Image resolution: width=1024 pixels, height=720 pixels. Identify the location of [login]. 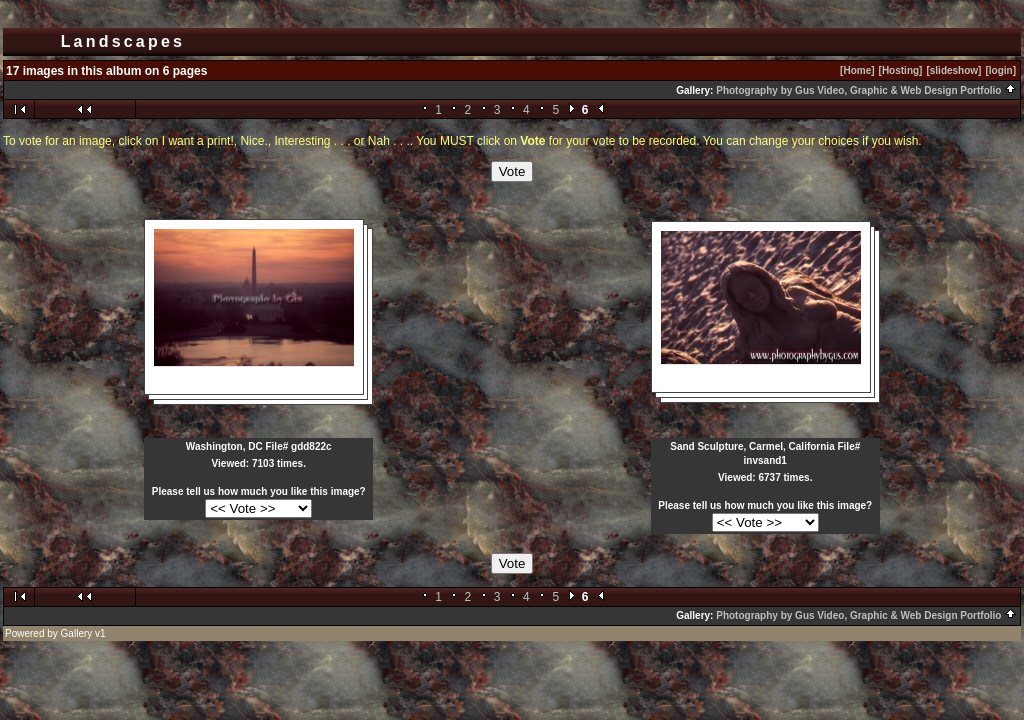
(1000, 70).